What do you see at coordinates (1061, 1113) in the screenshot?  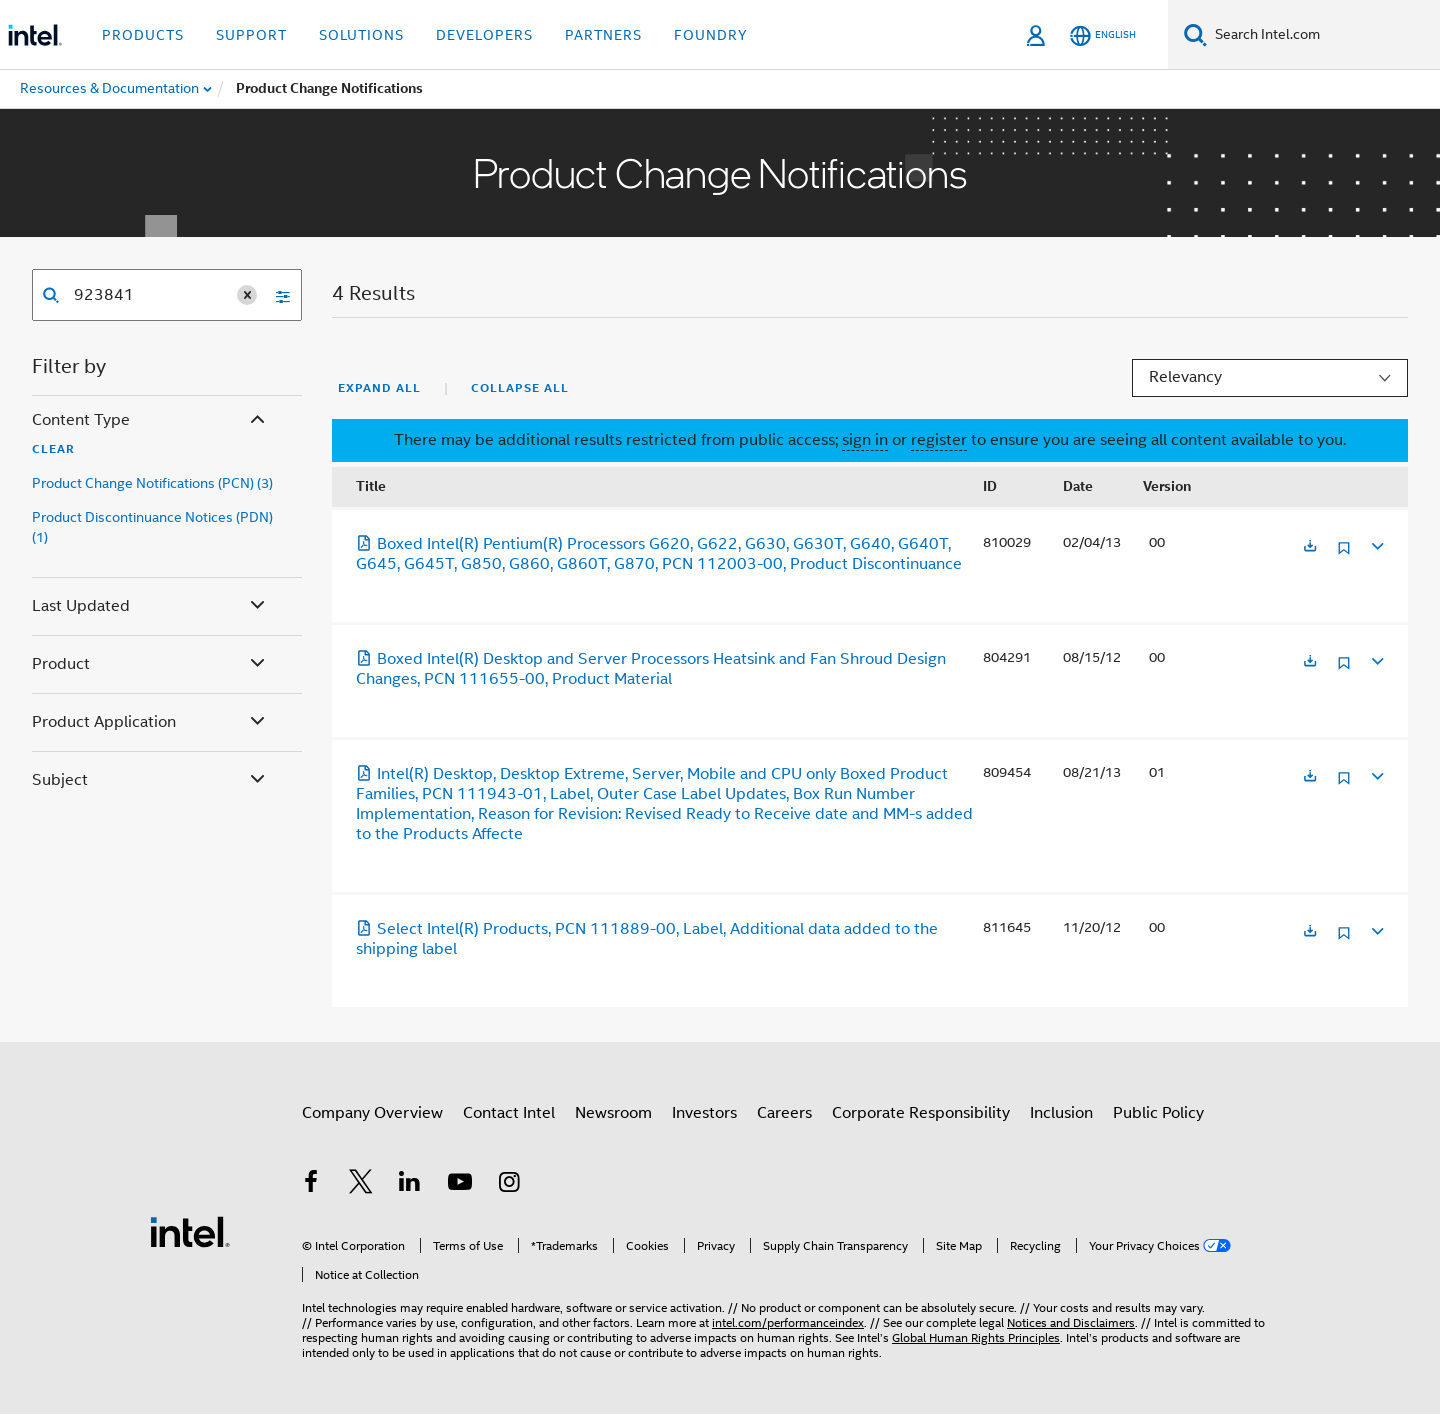 I see `Inclusion` at bounding box center [1061, 1113].